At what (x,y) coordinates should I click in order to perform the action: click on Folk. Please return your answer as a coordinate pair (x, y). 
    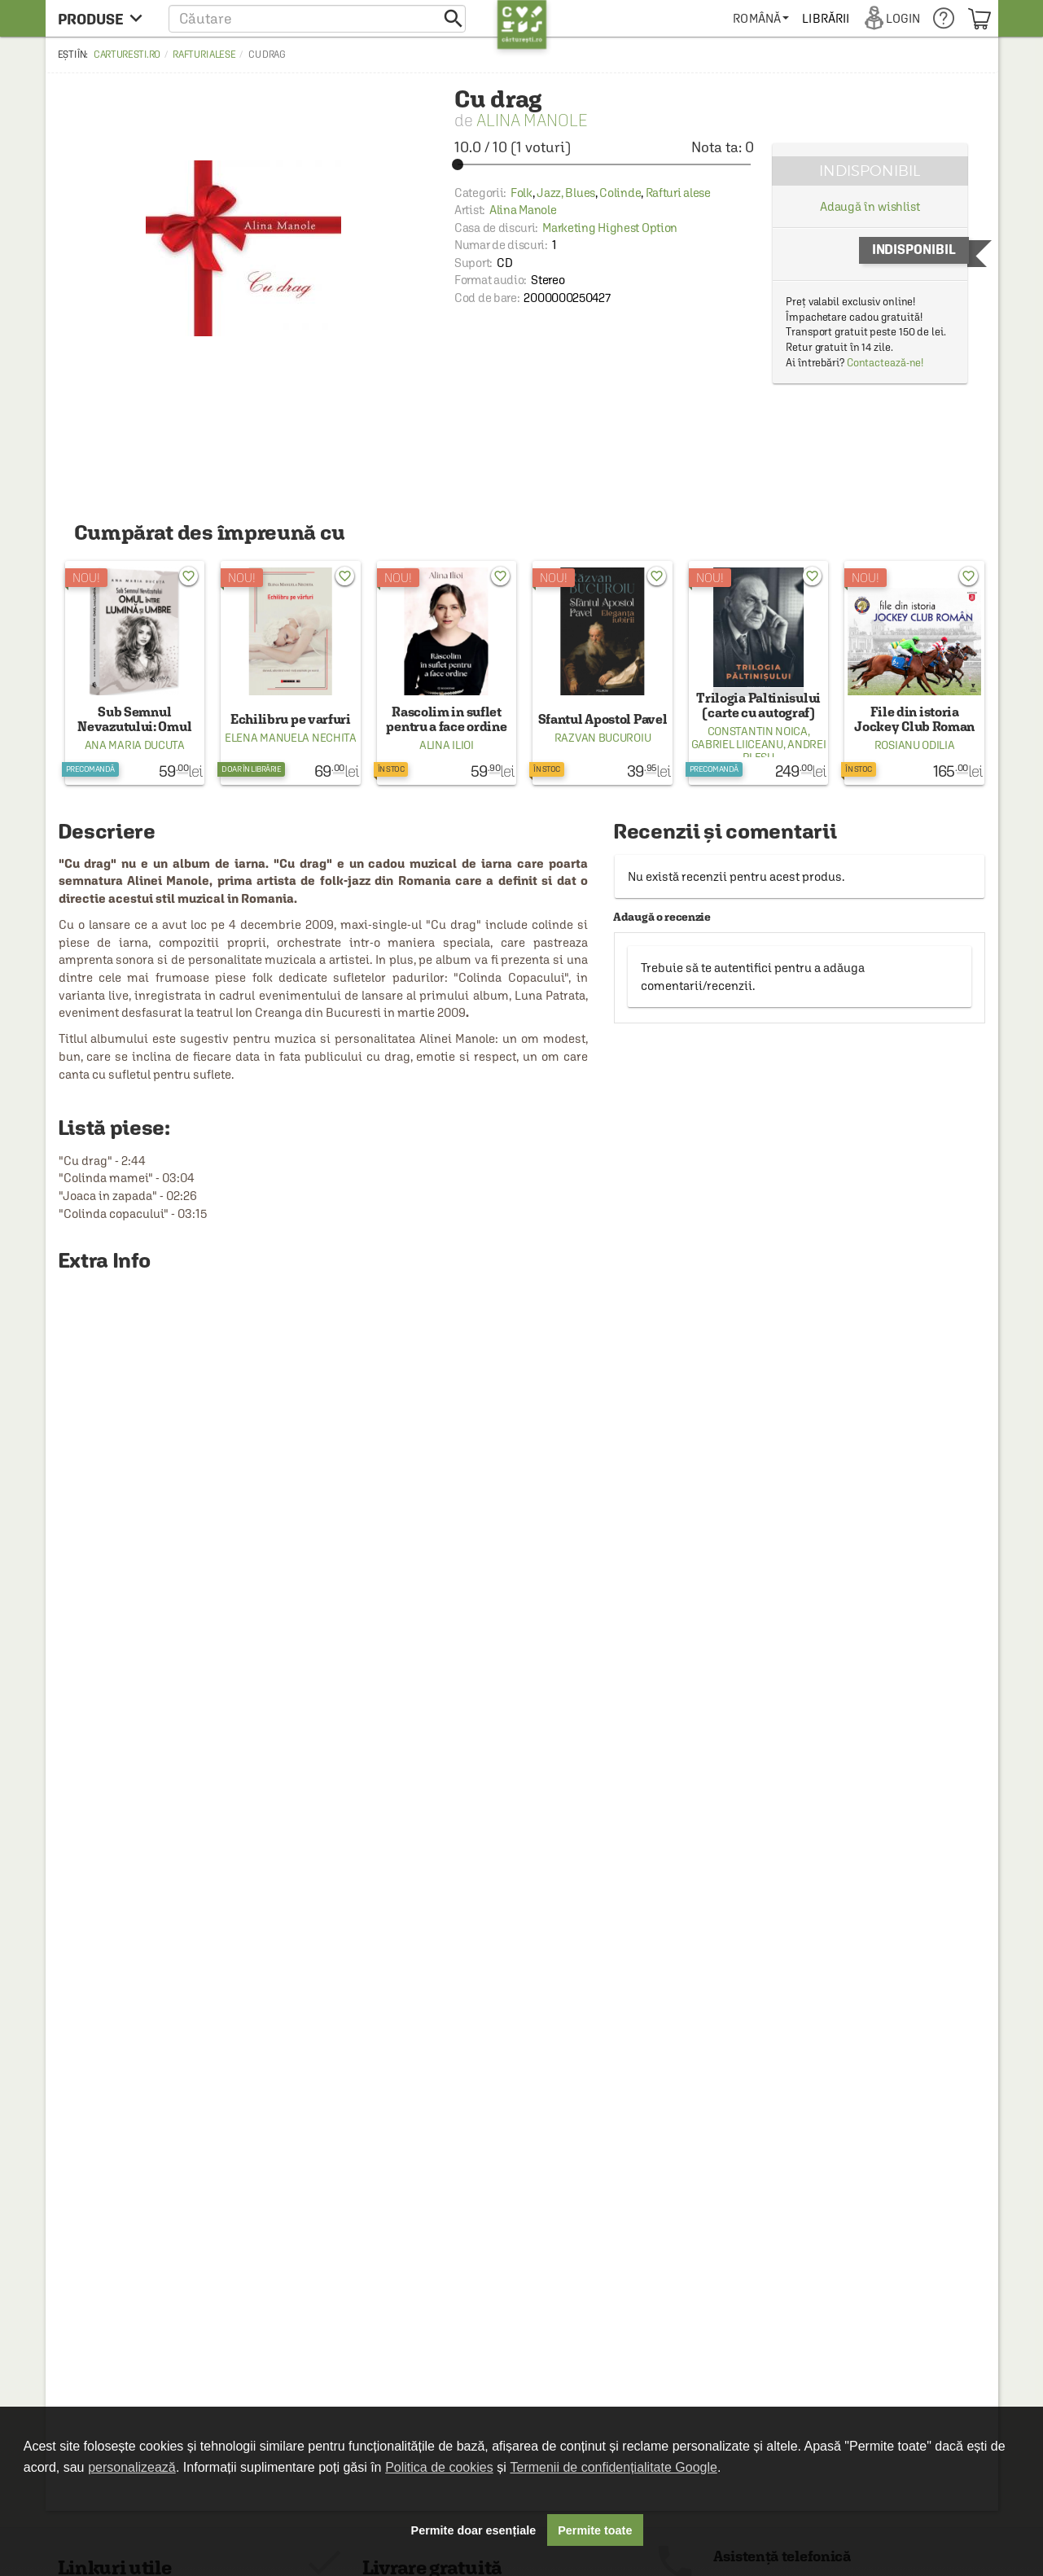
    Looking at the image, I should click on (521, 192).